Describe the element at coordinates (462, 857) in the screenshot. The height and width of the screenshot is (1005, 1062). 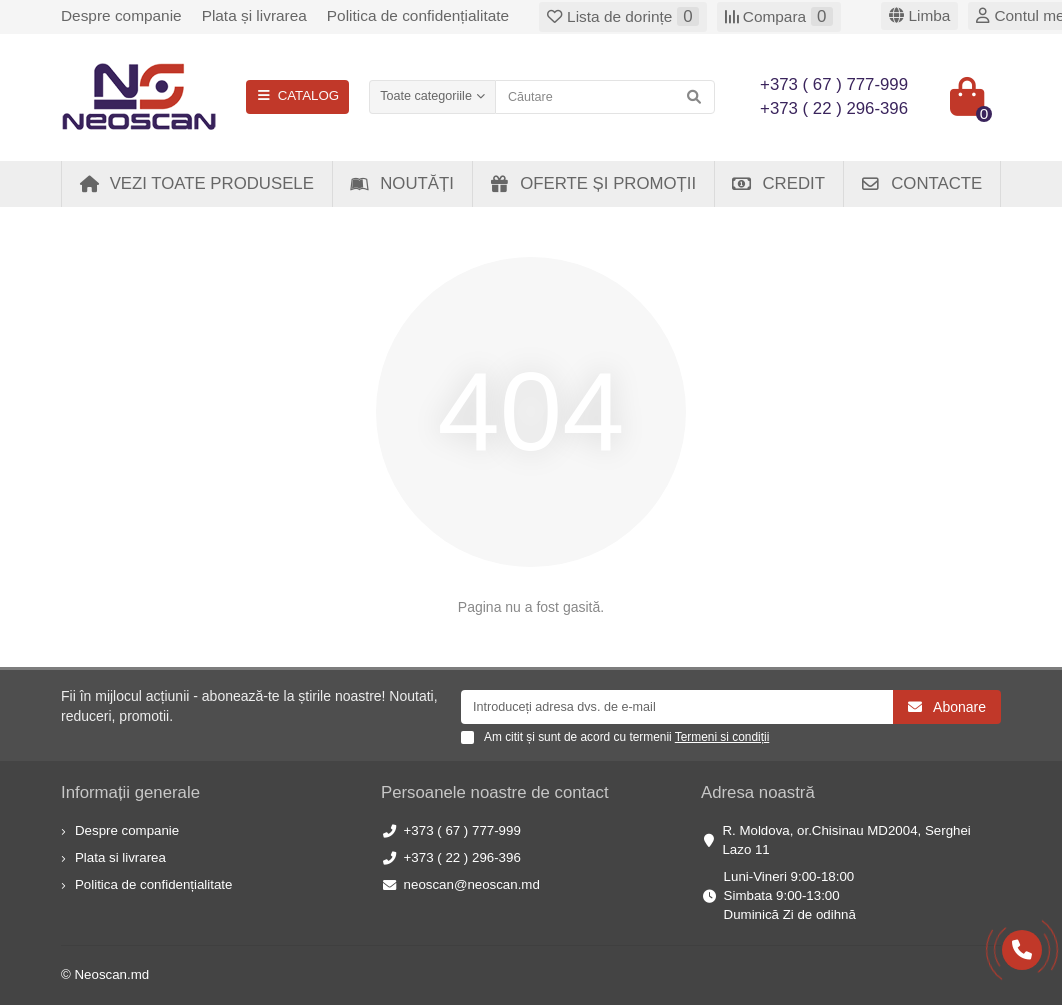
I see `+373 ( 22 ) 296-396` at that location.